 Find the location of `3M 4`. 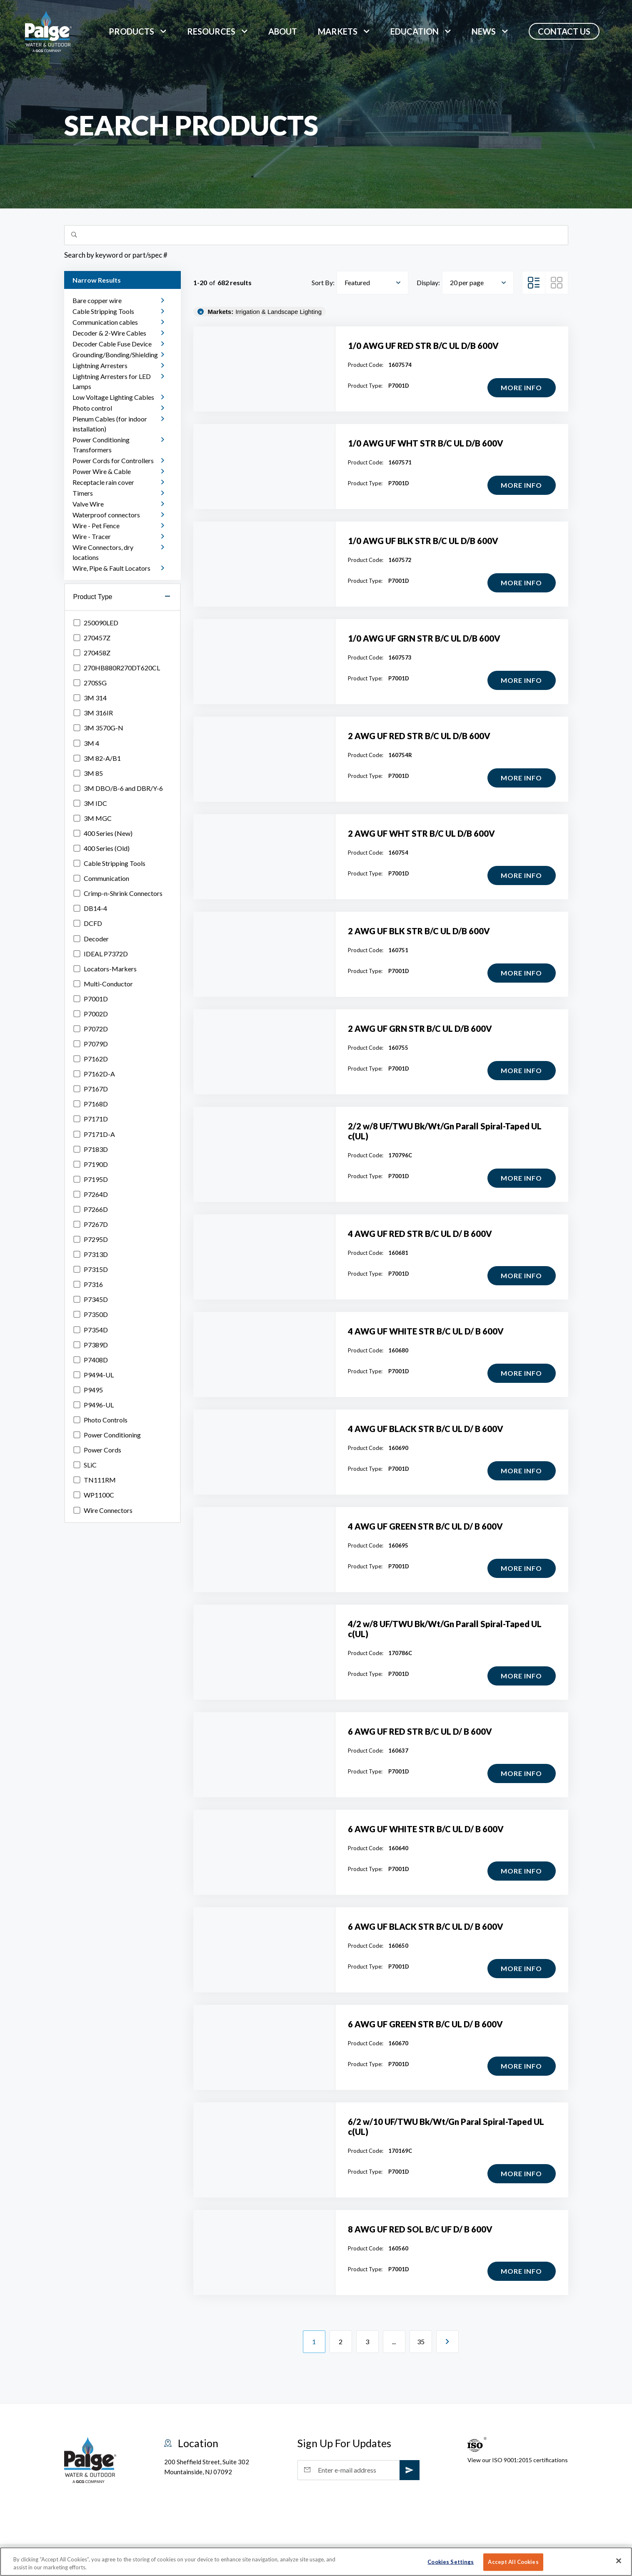

3M 4 is located at coordinates (86, 743).